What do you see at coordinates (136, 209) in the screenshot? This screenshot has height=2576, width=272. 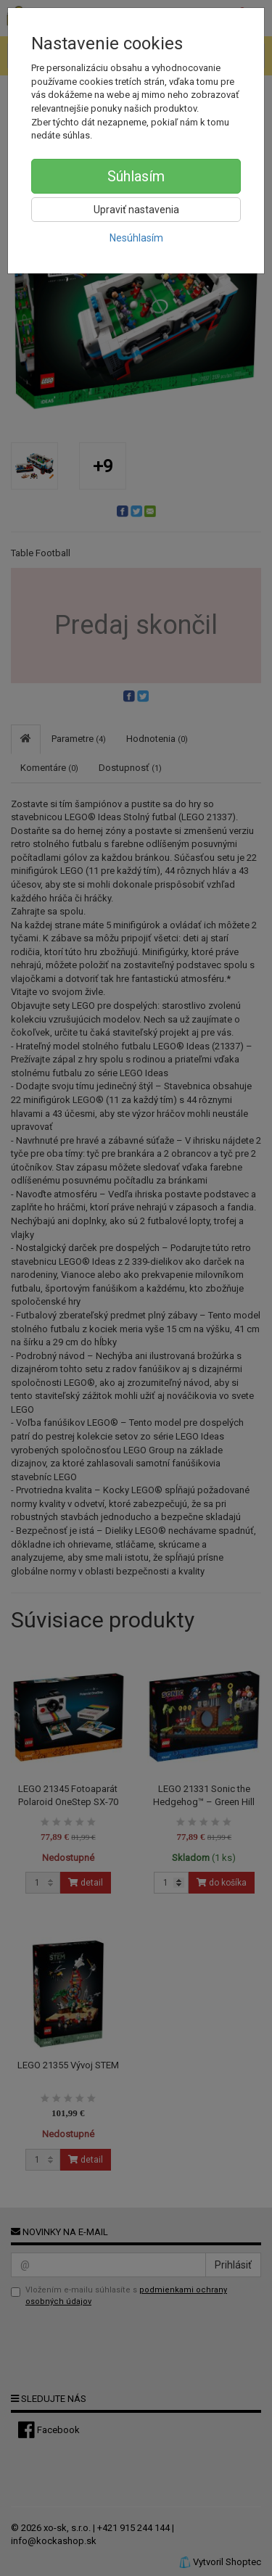 I see `Upraviť nastavenia` at bounding box center [136, 209].